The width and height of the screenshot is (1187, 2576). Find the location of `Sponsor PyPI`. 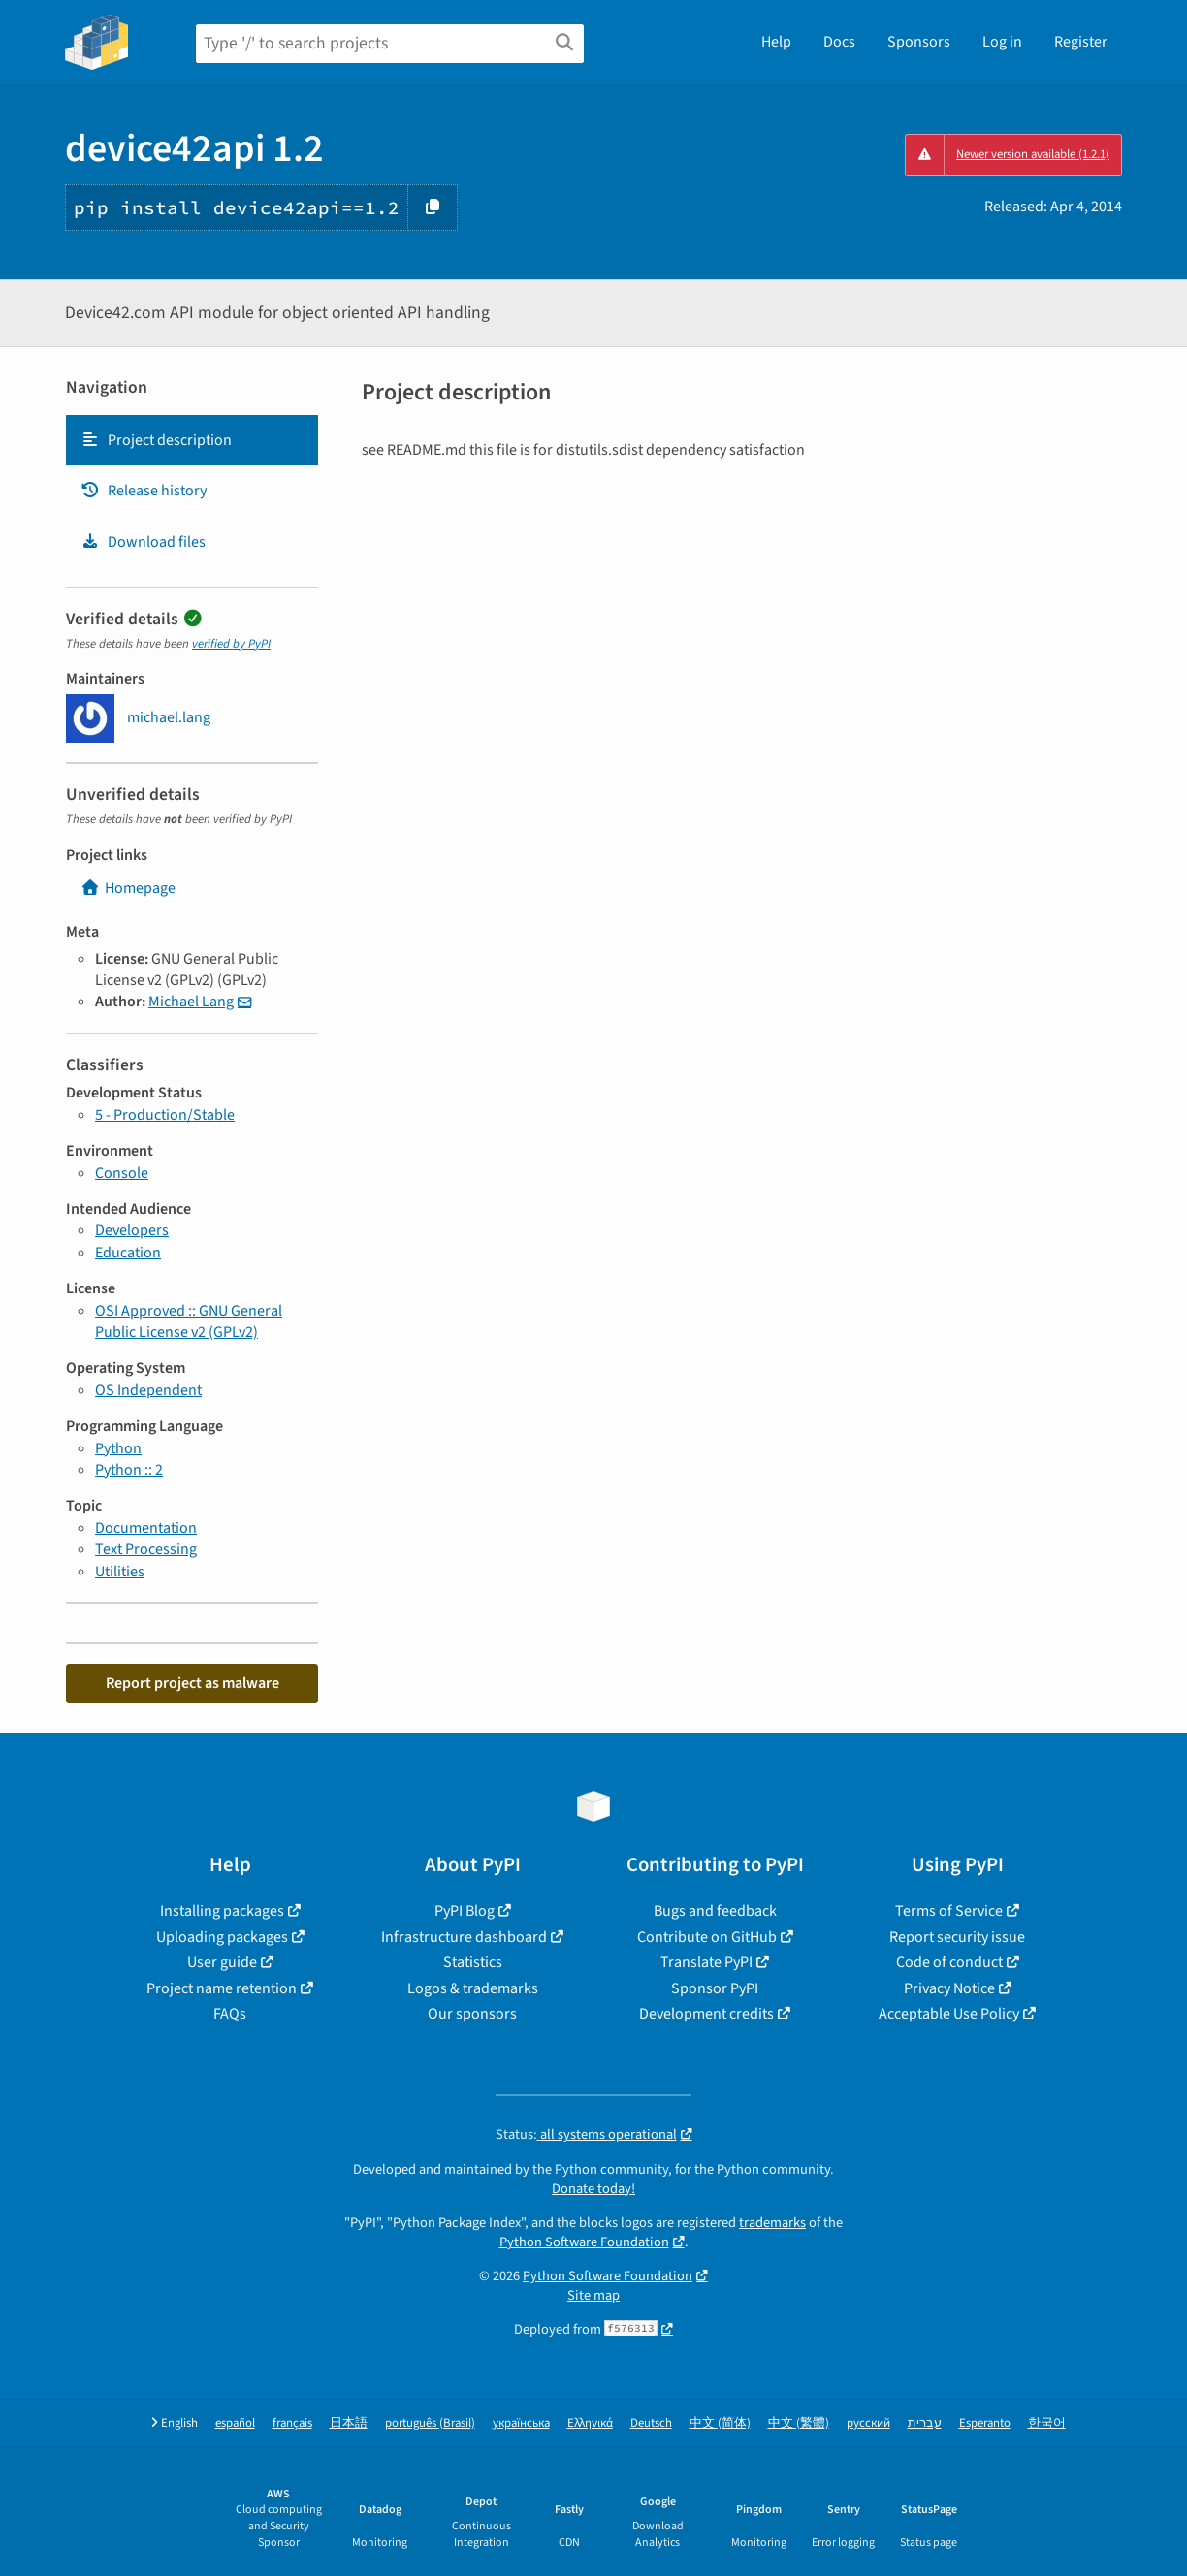

Sponsor PyPI is located at coordinates (714, 1988).